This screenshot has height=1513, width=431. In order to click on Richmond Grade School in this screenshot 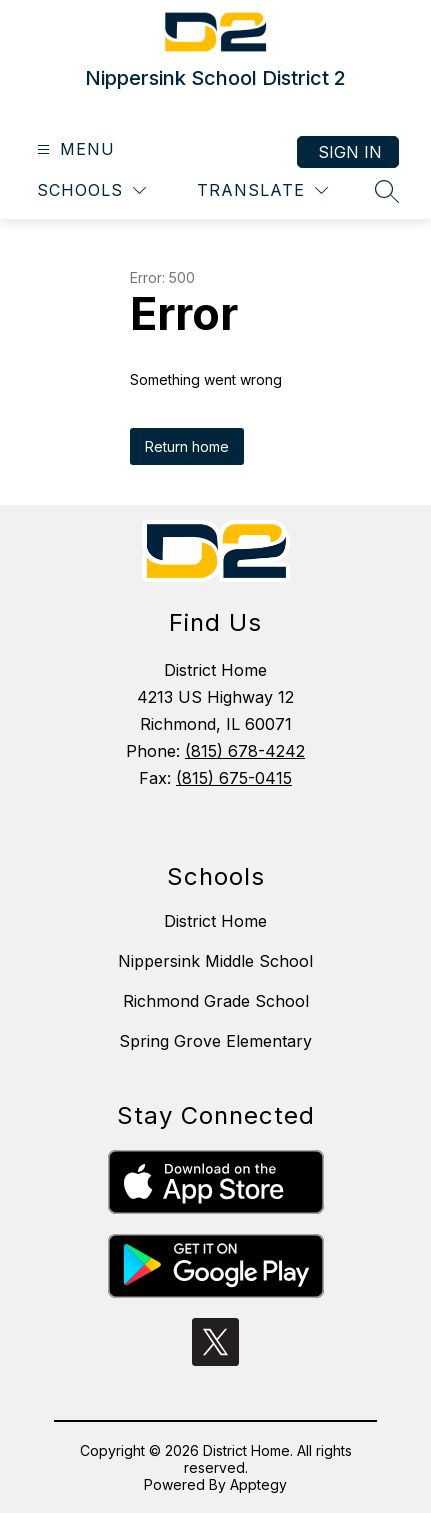, I will do `click(216, 1001)`.